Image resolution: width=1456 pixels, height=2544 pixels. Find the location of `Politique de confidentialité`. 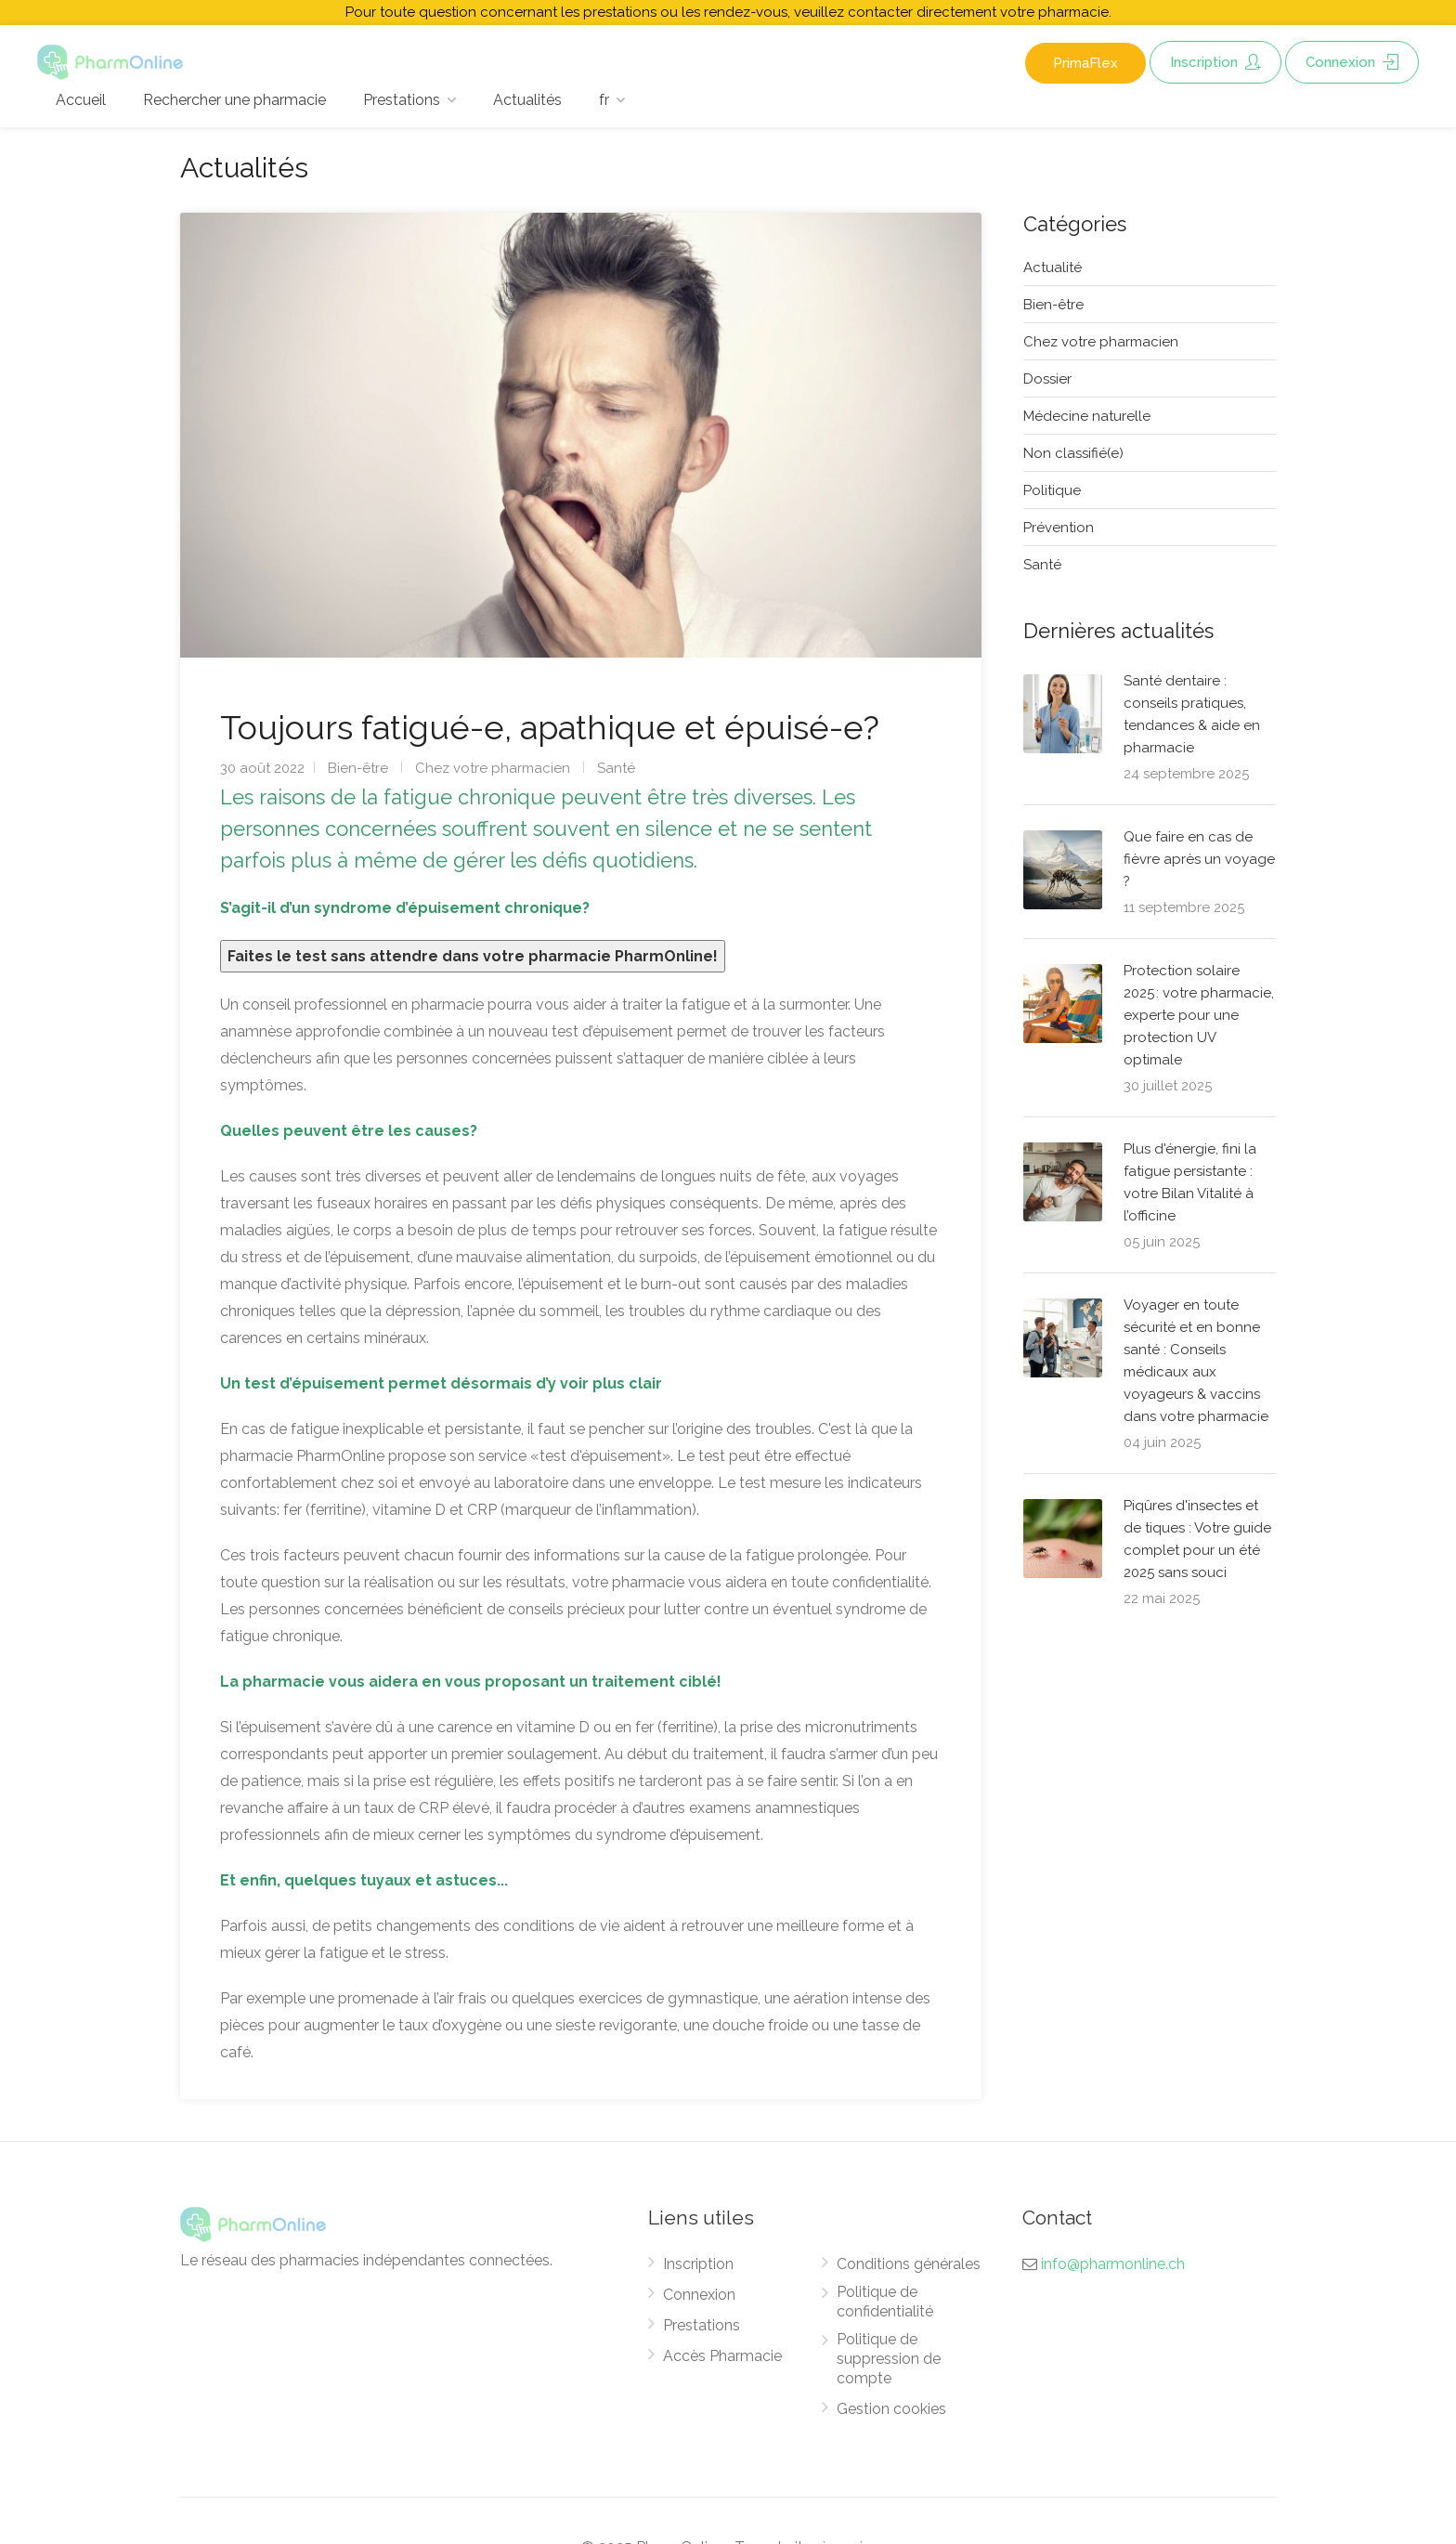

Politique de confidentialité is located at coordinates (885, 2301).